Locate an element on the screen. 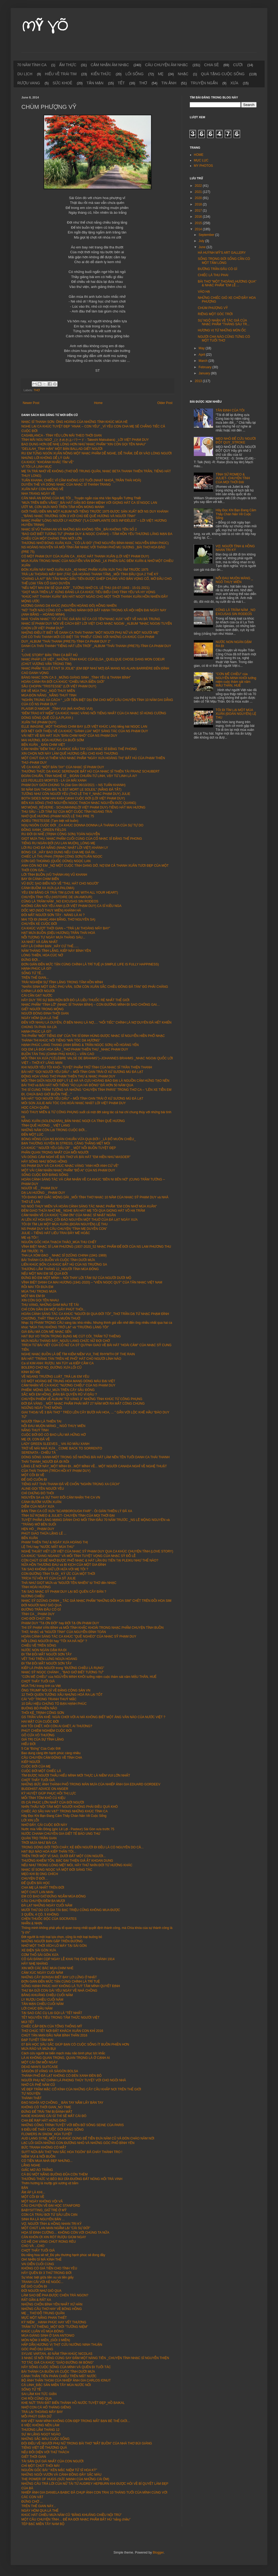 This screenshot has width=278, height=2576. HÃY LÀ CHÍNH BẠN _HÃY CỨ THẾ...... is located at coordinates (50, 946).